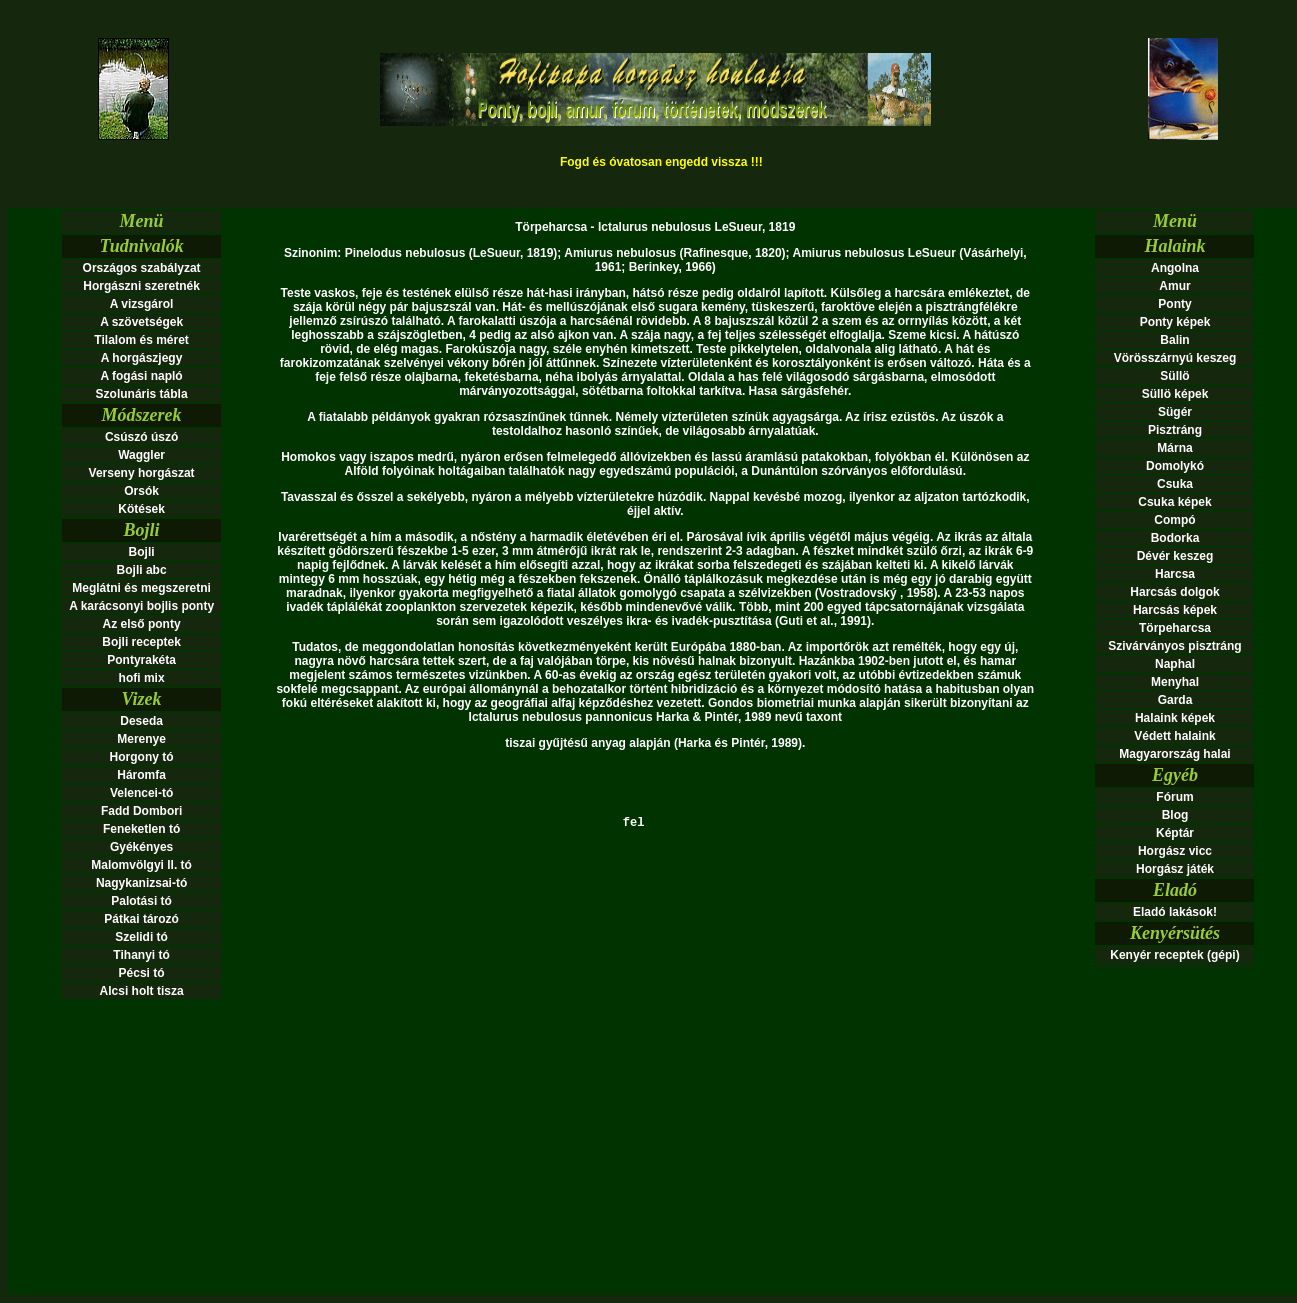 The height and width of the screenshot is (1303, 1297). Describe the element at coordinates (141, 455) in the screenshot. I see `Waggler` at that location.